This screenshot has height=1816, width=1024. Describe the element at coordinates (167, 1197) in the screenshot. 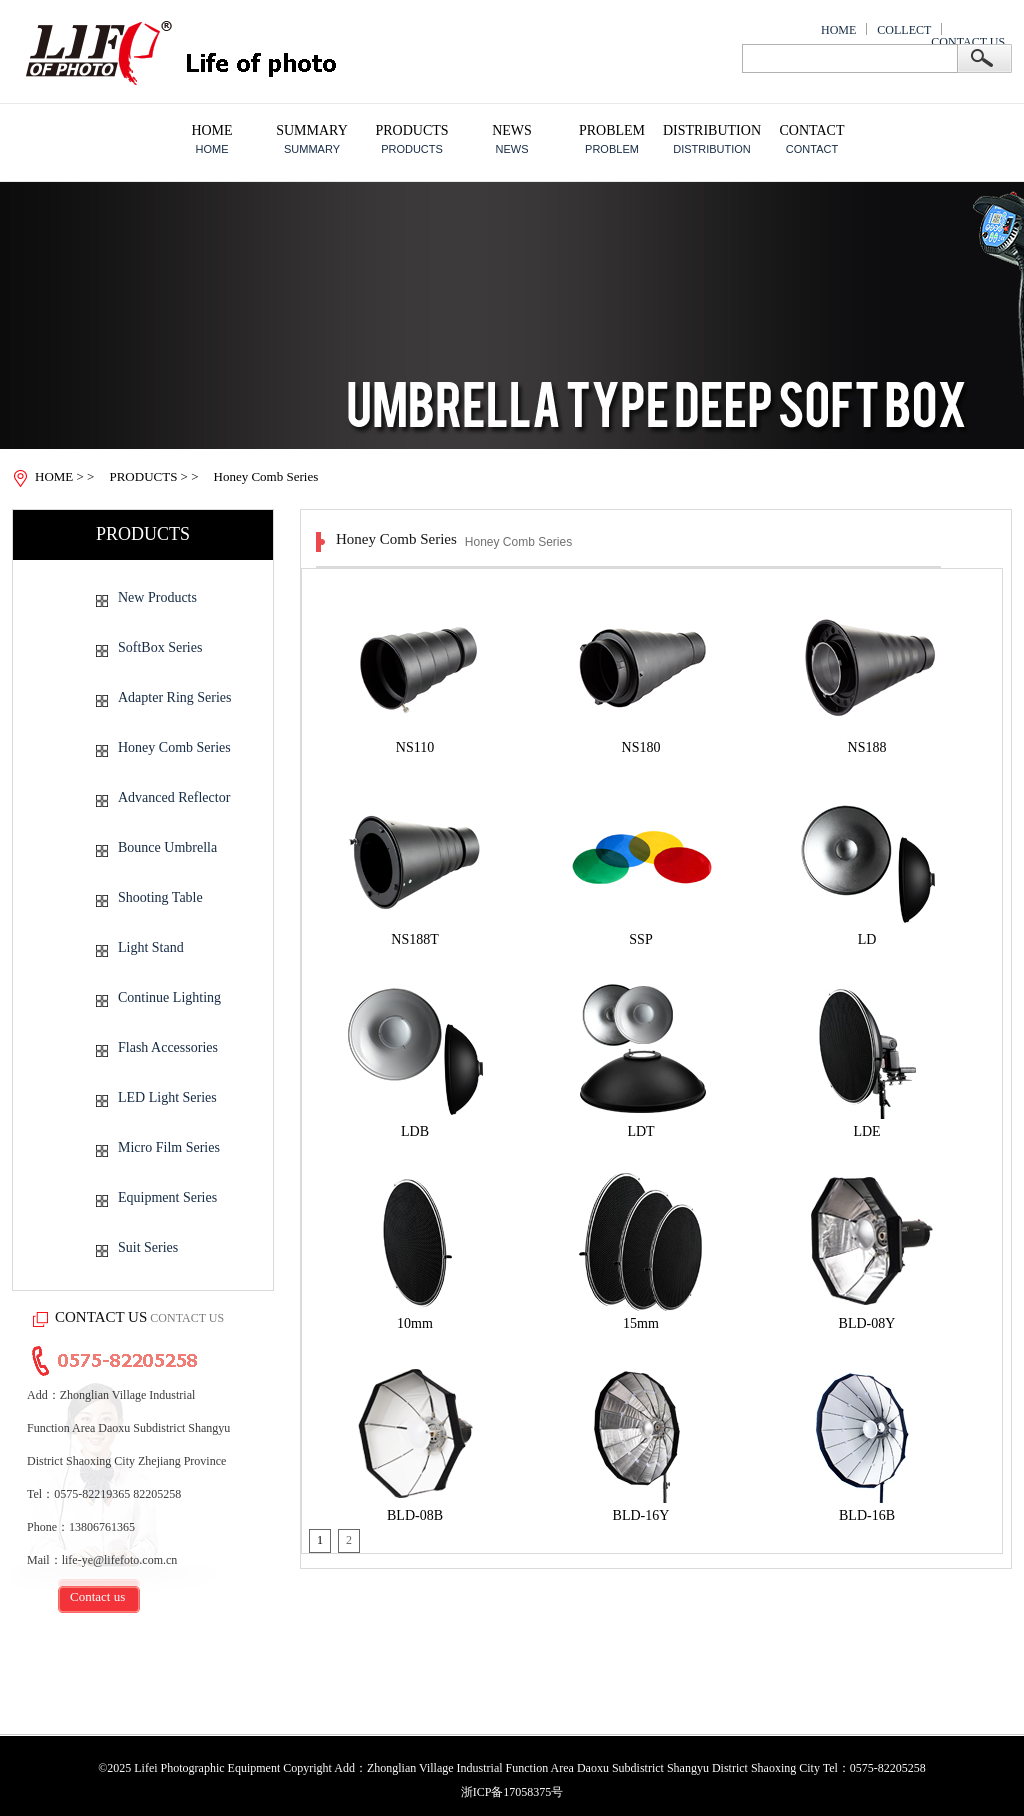

I see `Equipment Series` at that location.